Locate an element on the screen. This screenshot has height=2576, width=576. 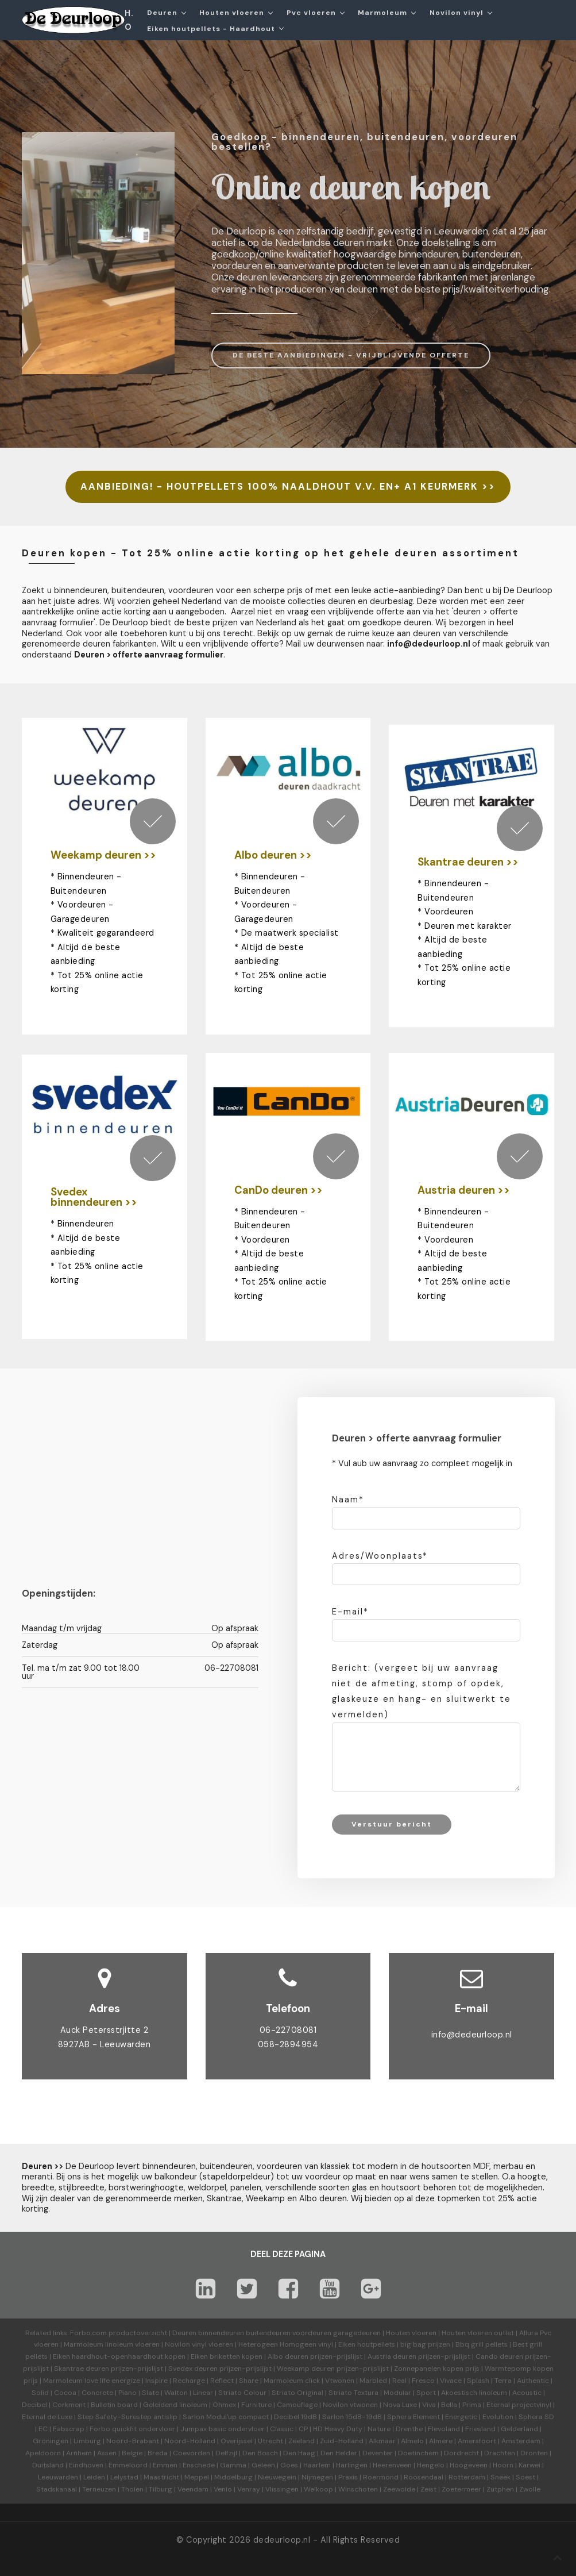
Dronten is located at coordinates (534, 2453).